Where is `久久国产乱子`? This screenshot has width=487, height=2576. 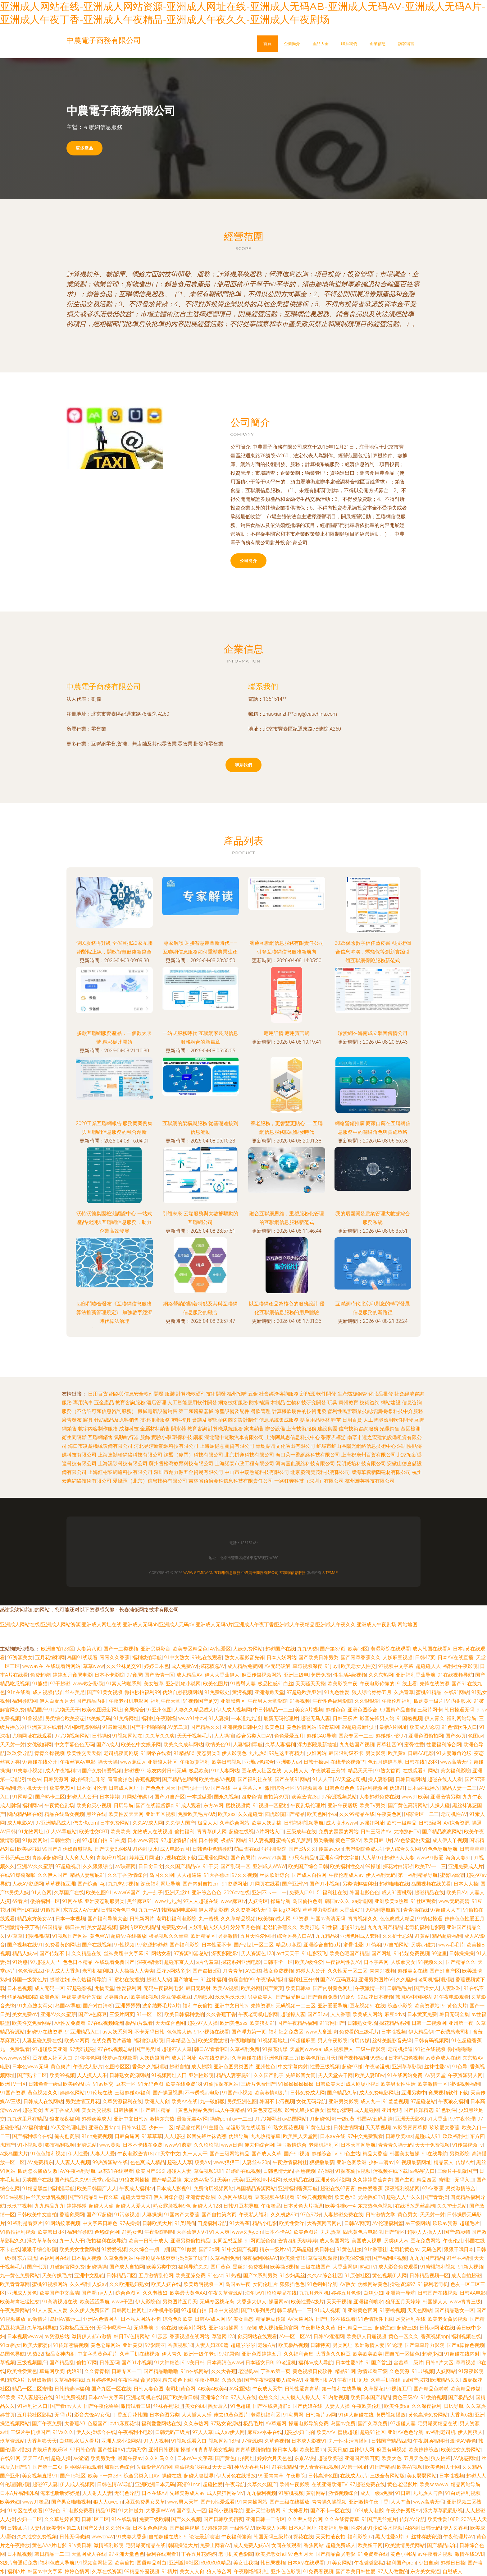 久久国产乱子 is located at coordinates (269, 2075).